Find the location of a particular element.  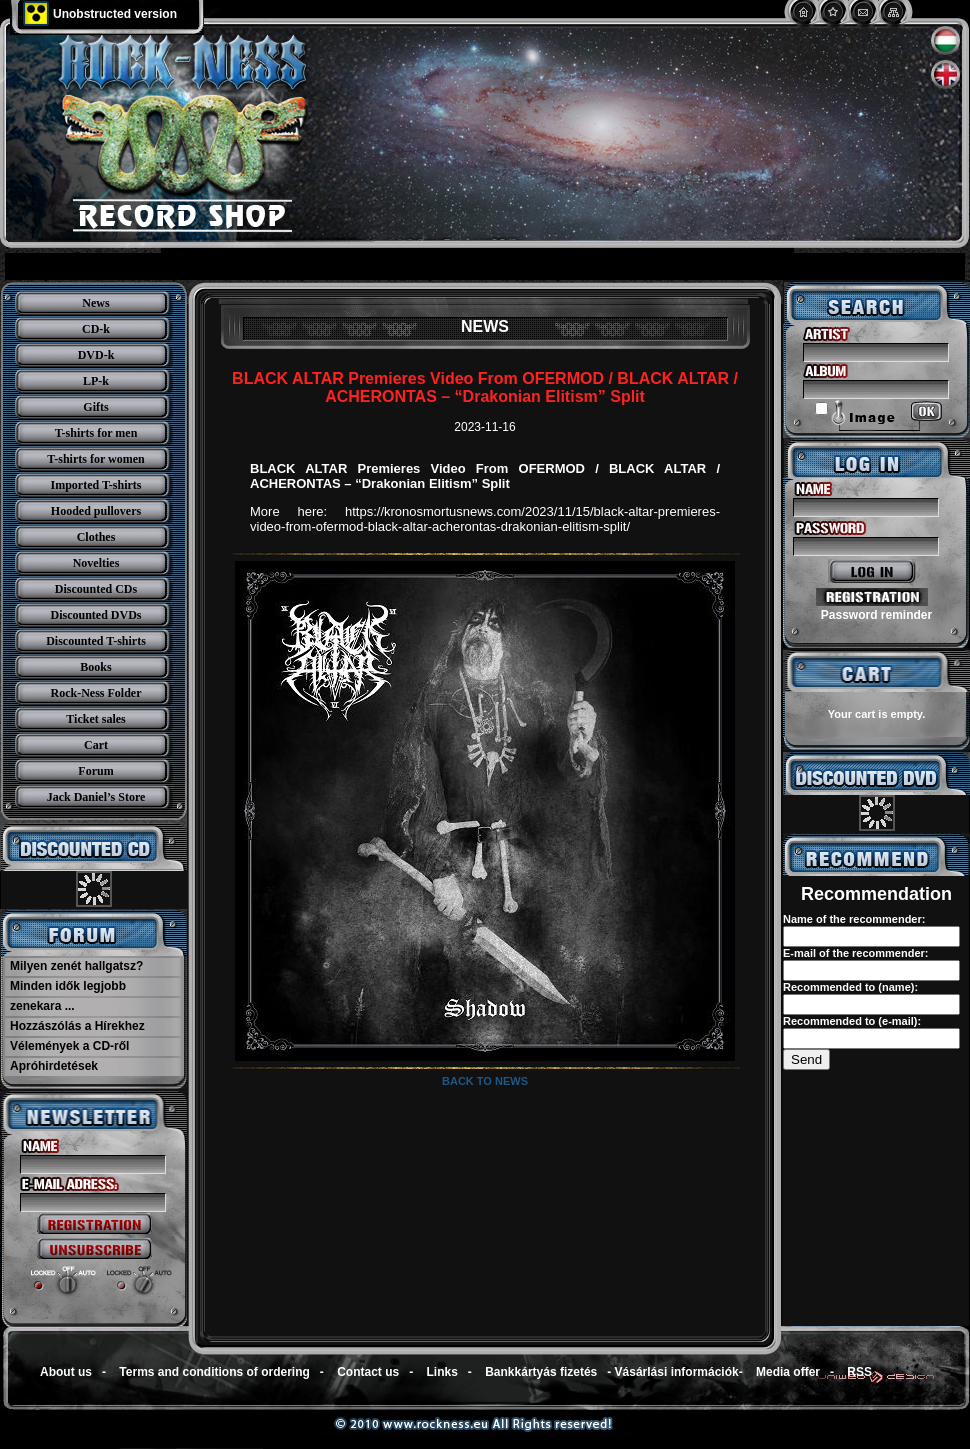

LP-k is located at coordinates (96, 381).